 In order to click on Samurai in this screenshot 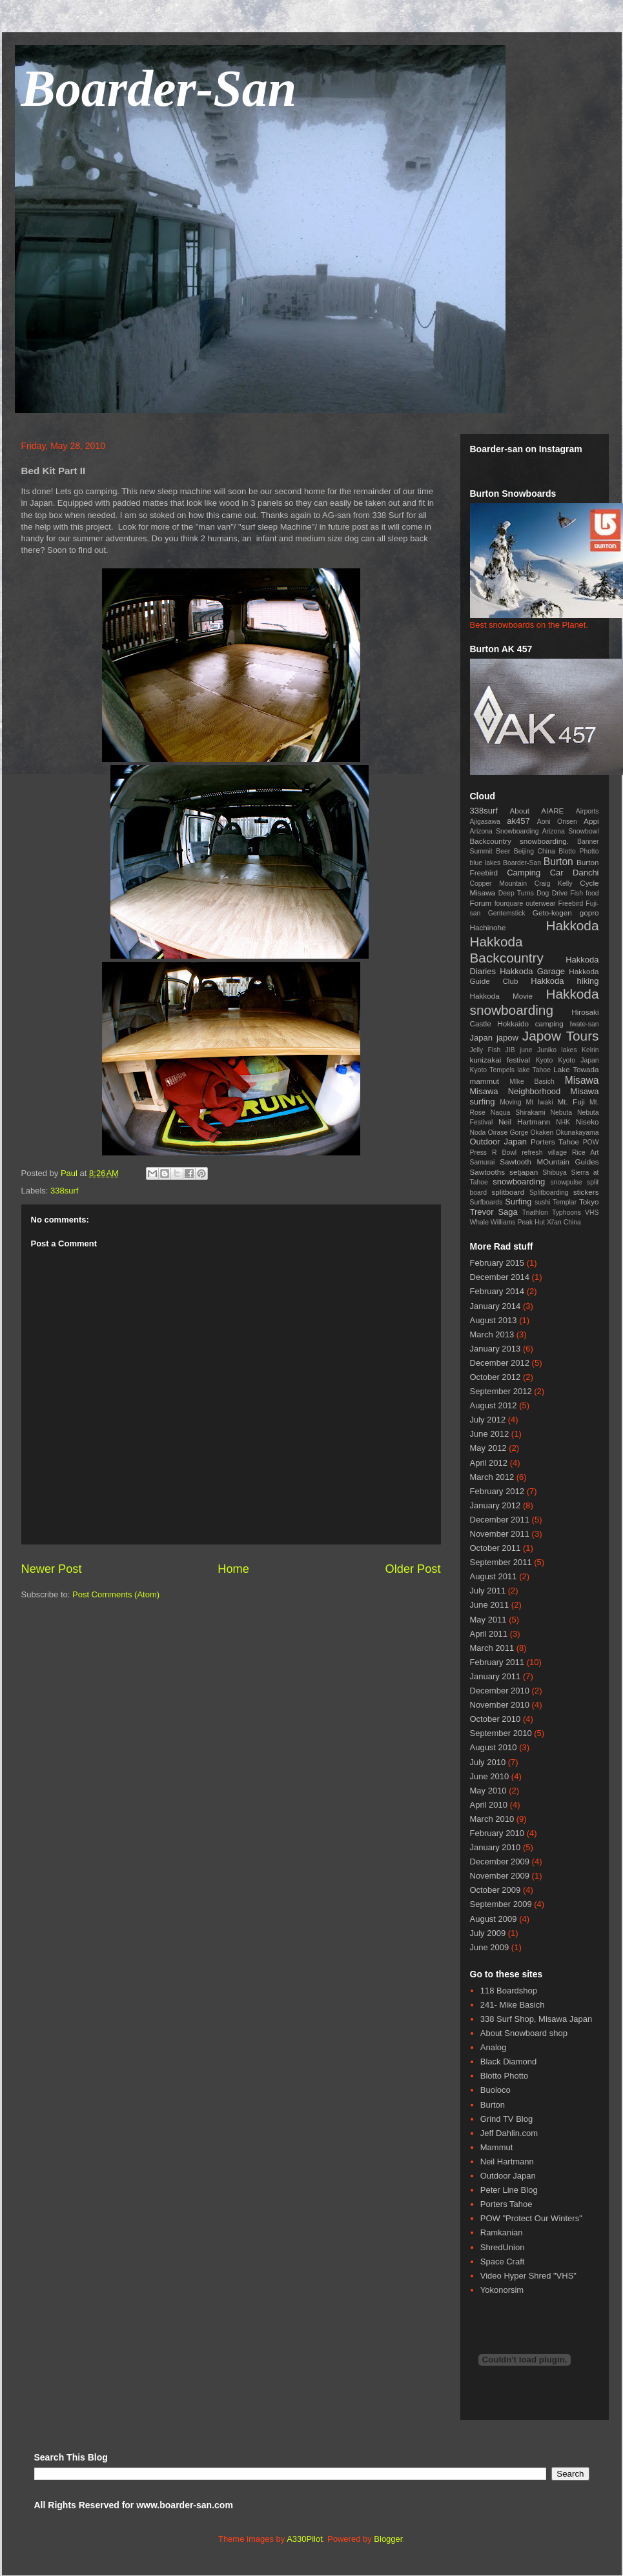, I will do `click(482, 1162)`.